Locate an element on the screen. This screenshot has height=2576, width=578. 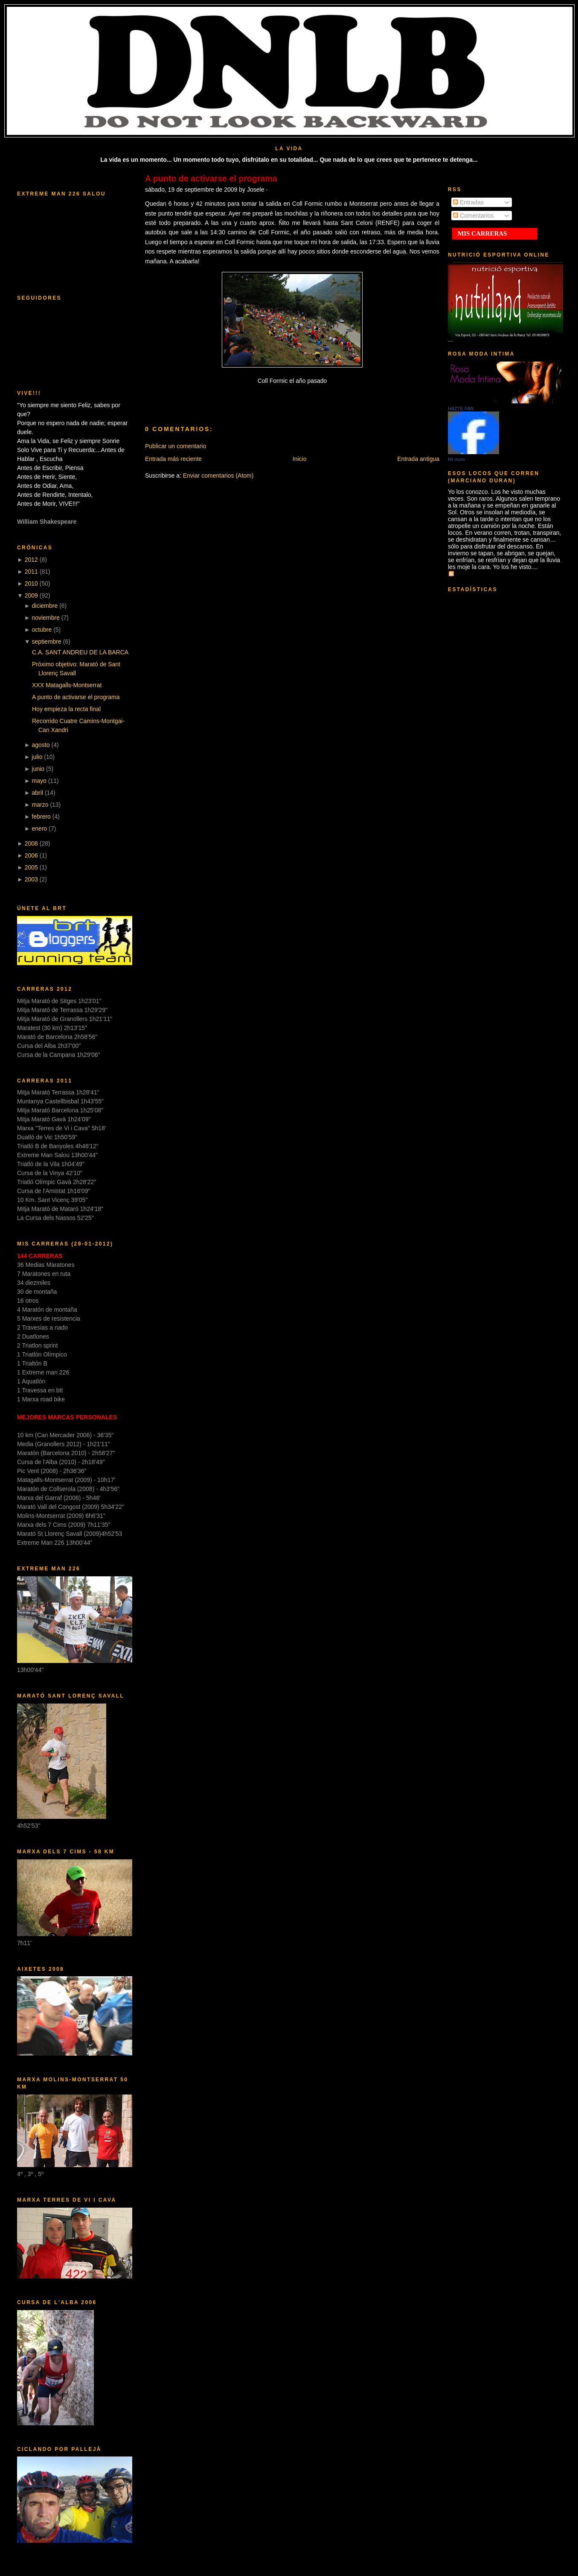
diciembre is located at coordinates (45, 605).